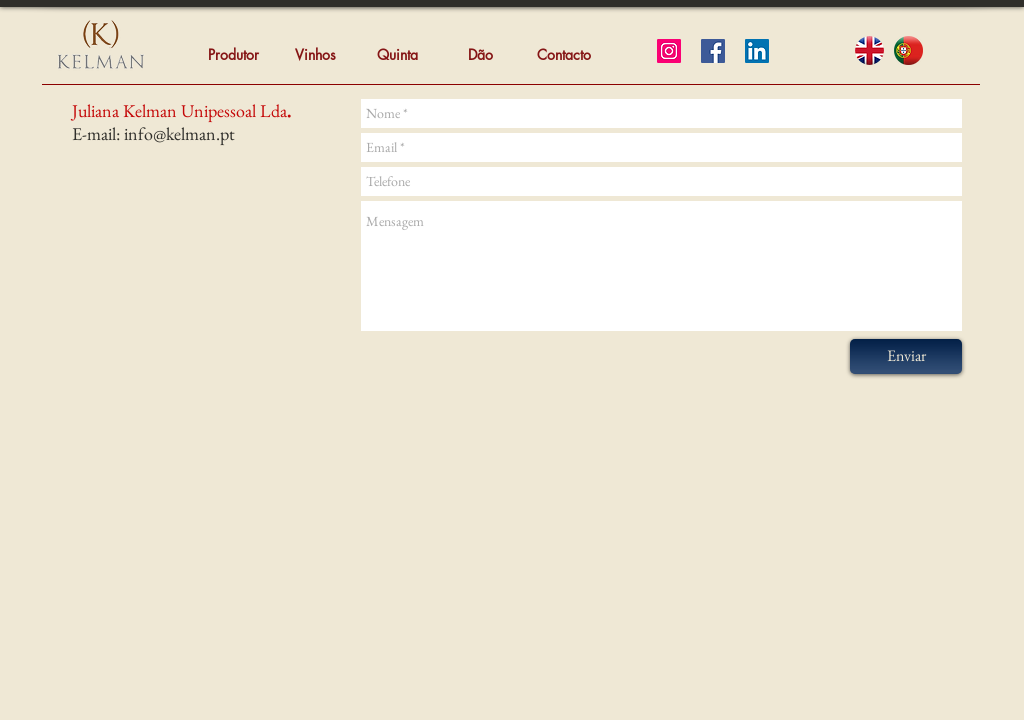 This screenshot has height=720, width=1024. I want to click on [LinkedIn], so click(757, 51).